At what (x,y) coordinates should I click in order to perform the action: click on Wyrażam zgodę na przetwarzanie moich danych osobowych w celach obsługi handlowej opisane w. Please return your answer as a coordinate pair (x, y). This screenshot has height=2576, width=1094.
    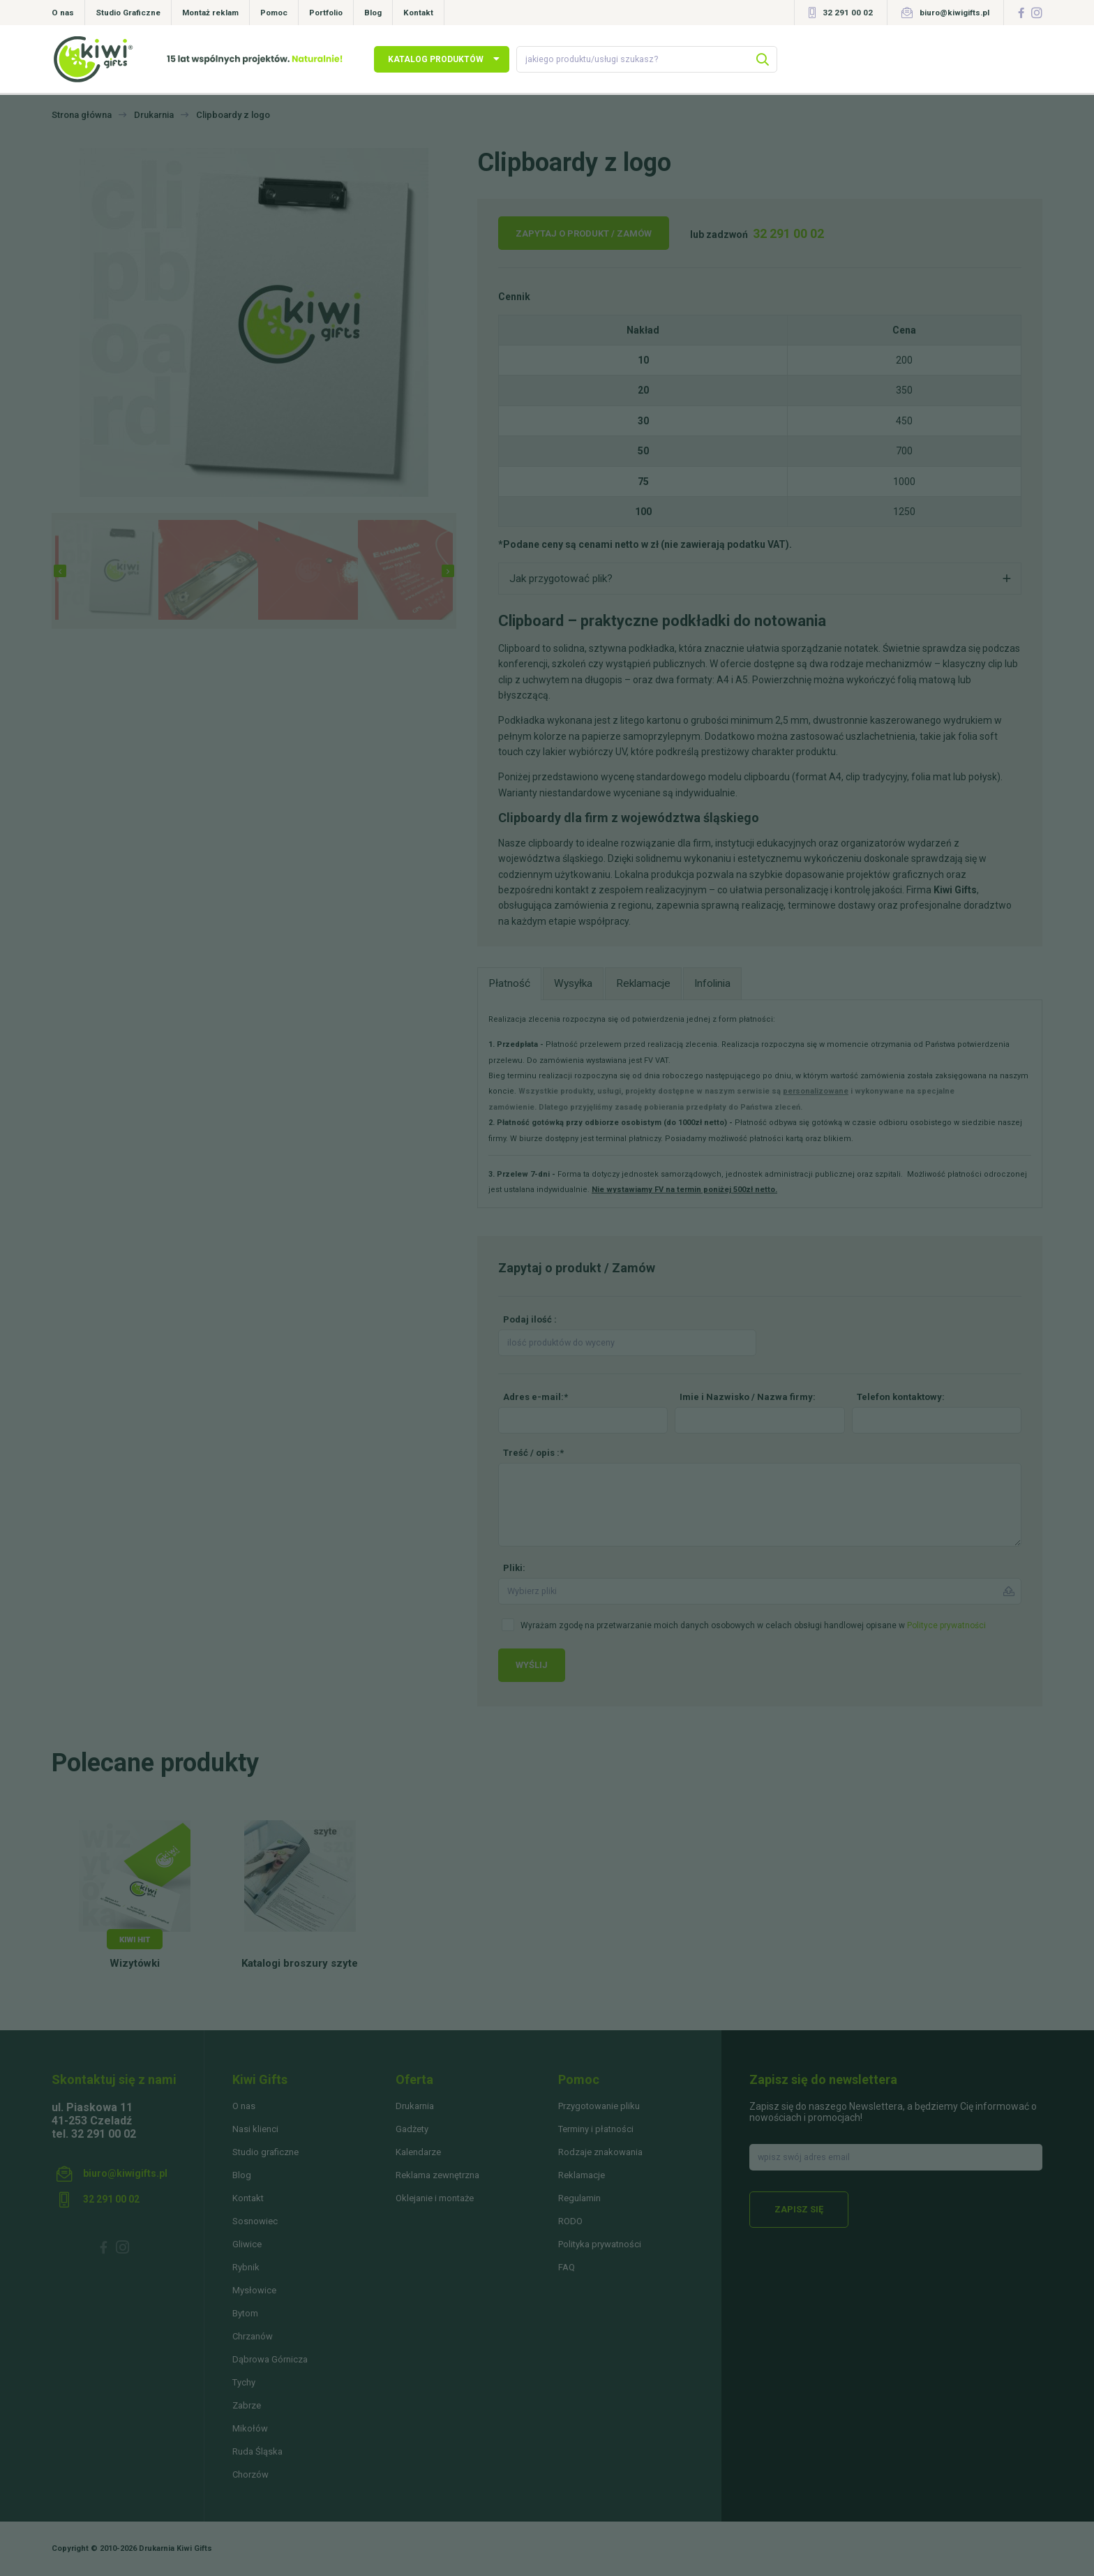
    Looking at the image, I should click on (753, 1625).